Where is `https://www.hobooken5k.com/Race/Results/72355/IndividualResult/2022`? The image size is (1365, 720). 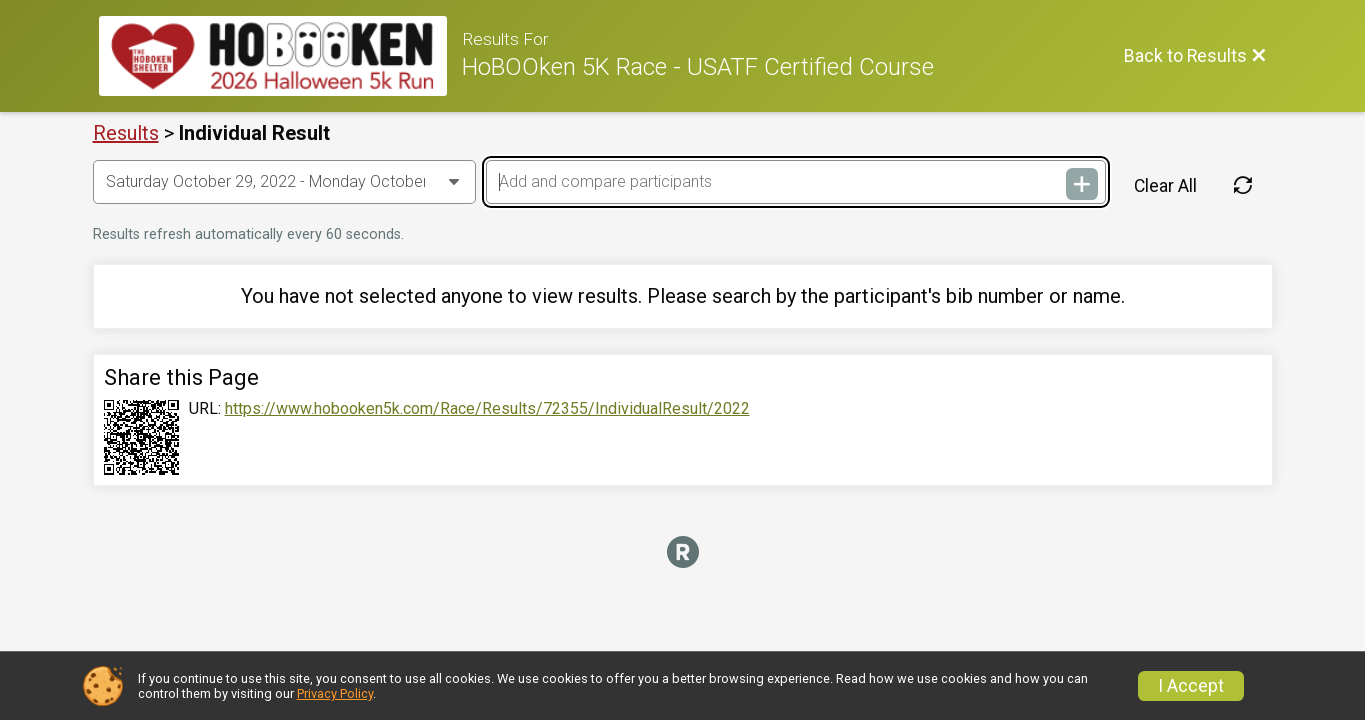 https://www.hobooken5k.com/Race/Results/72355/IndividualResult/2022 is located at coordinates (487, 409).